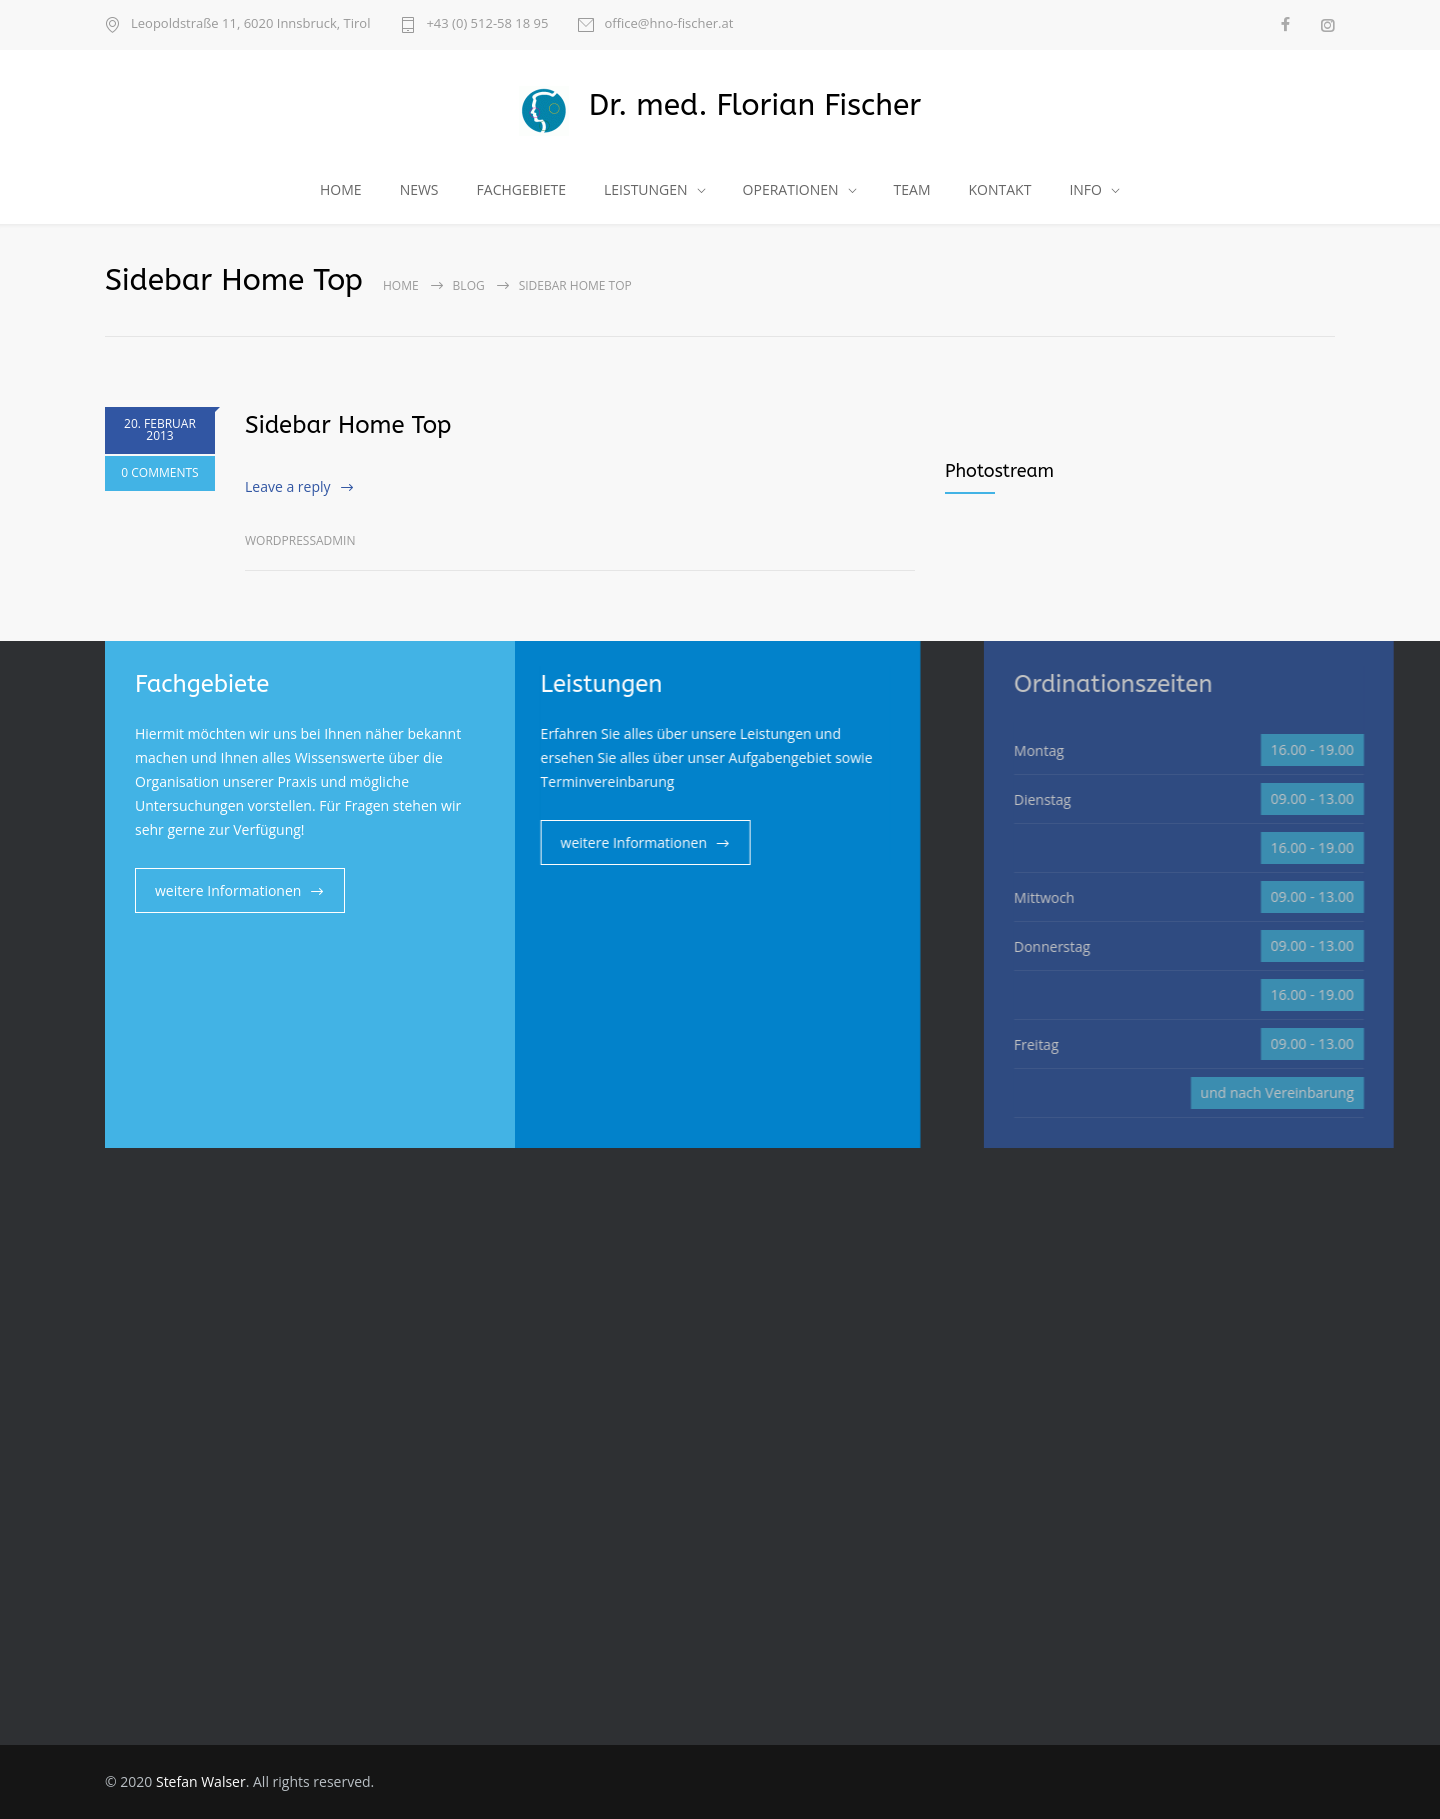  Describe the element at coordinates (419, 189) in the screenshot. I see `NEWS` at that location.